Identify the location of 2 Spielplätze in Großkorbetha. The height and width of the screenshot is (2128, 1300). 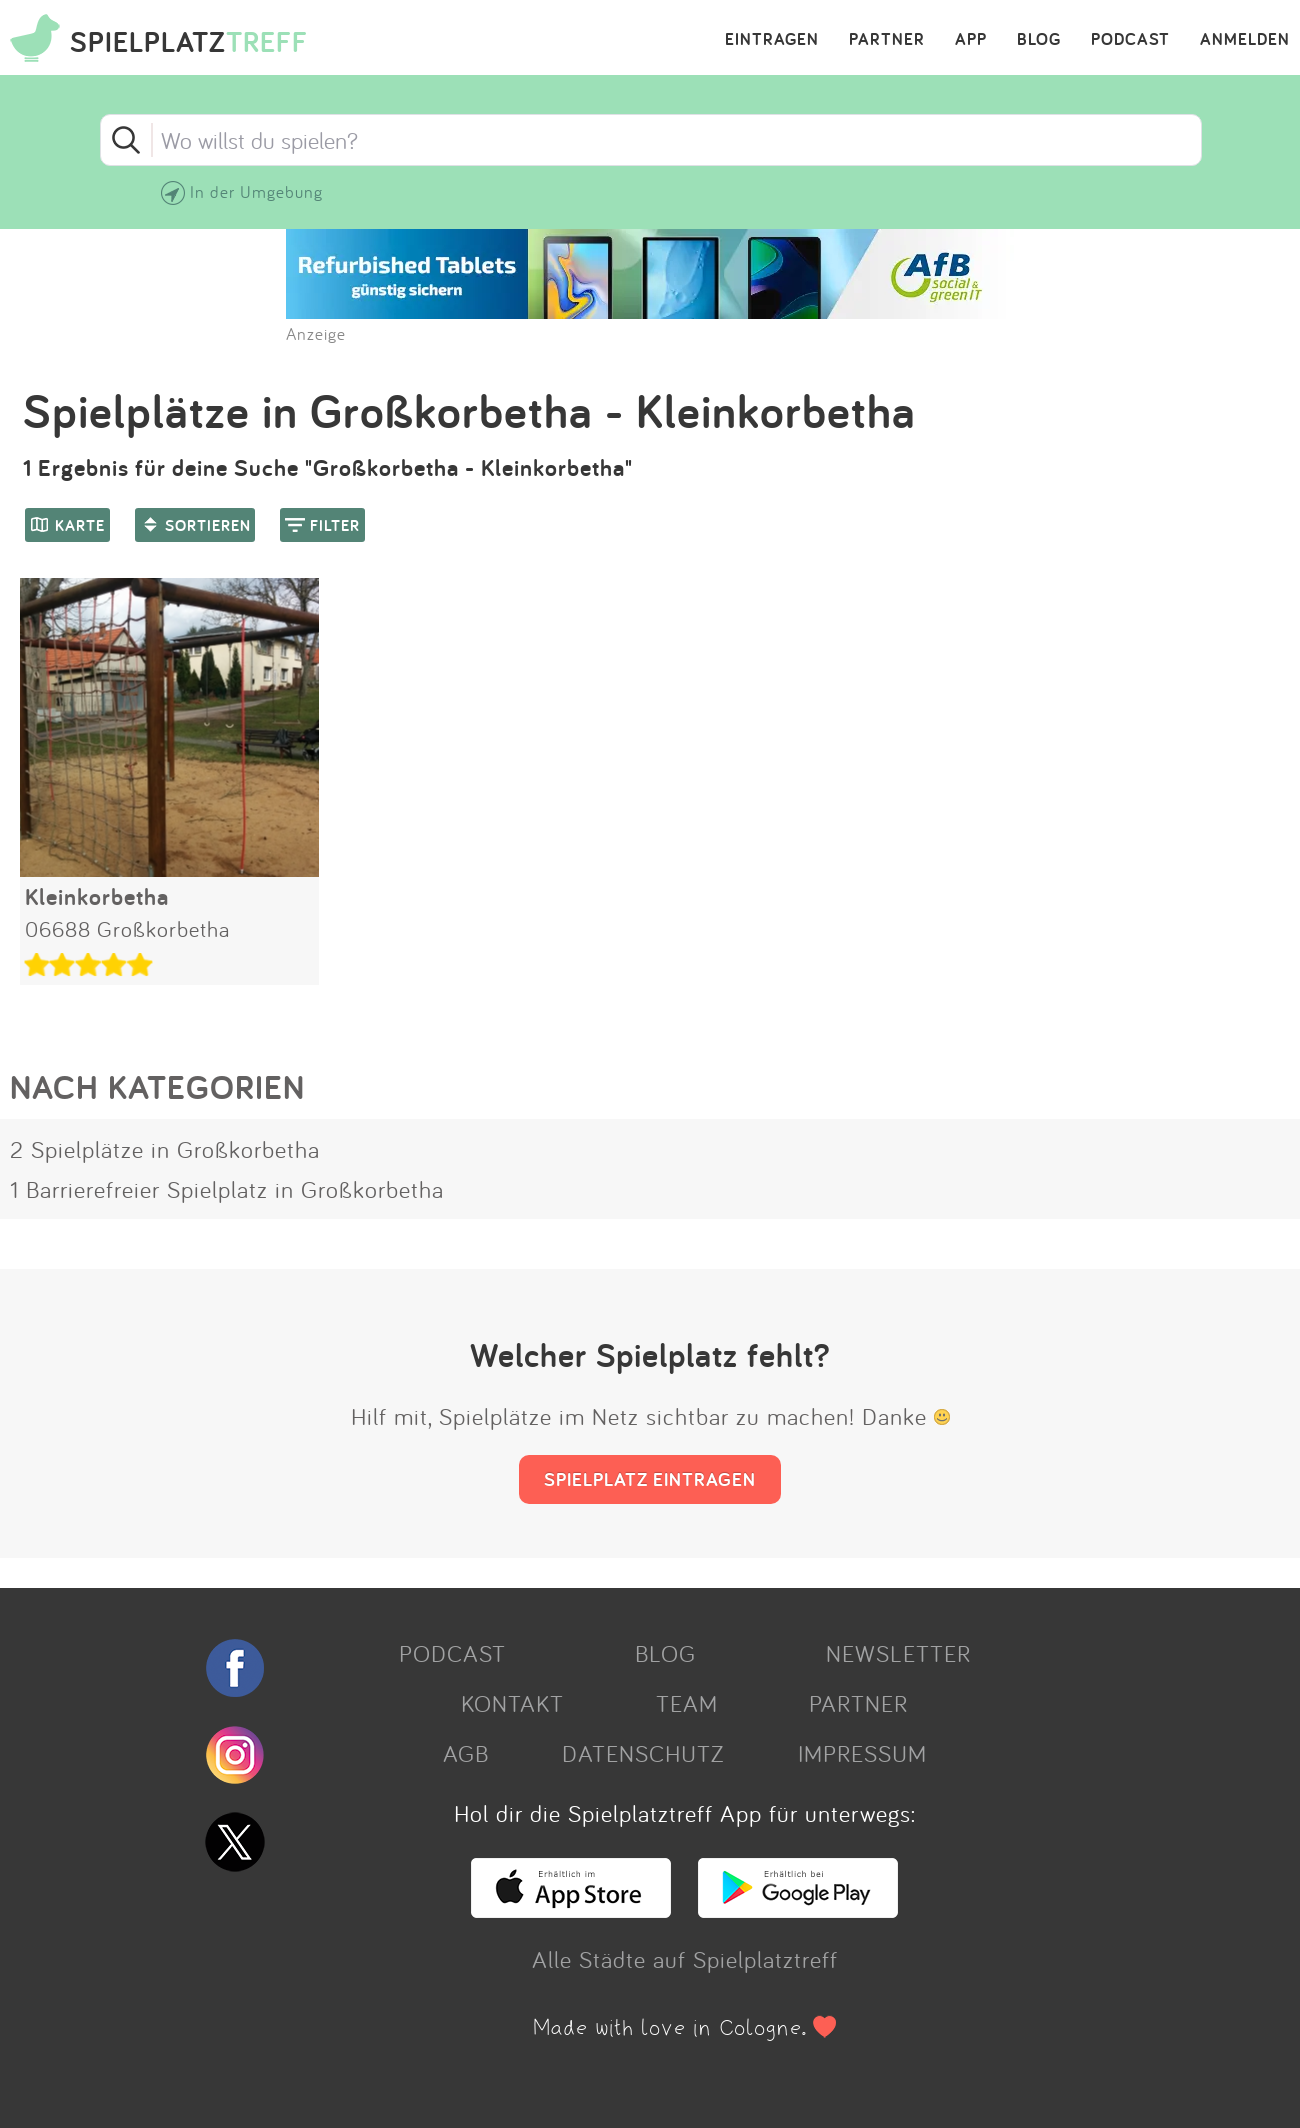
(165, 1149).